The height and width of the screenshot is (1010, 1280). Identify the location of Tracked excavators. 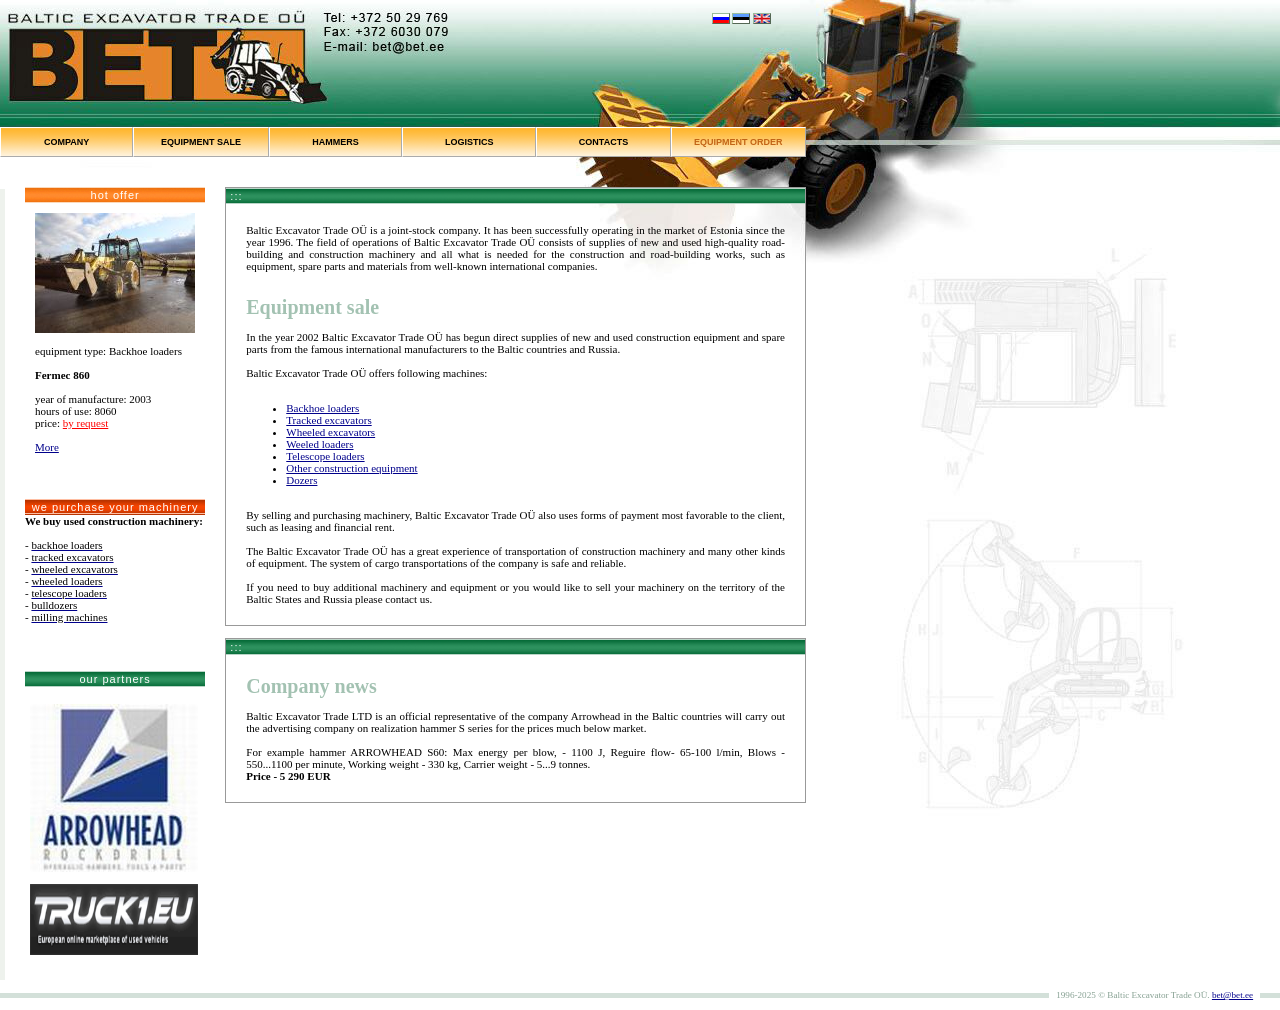
(328, 420).